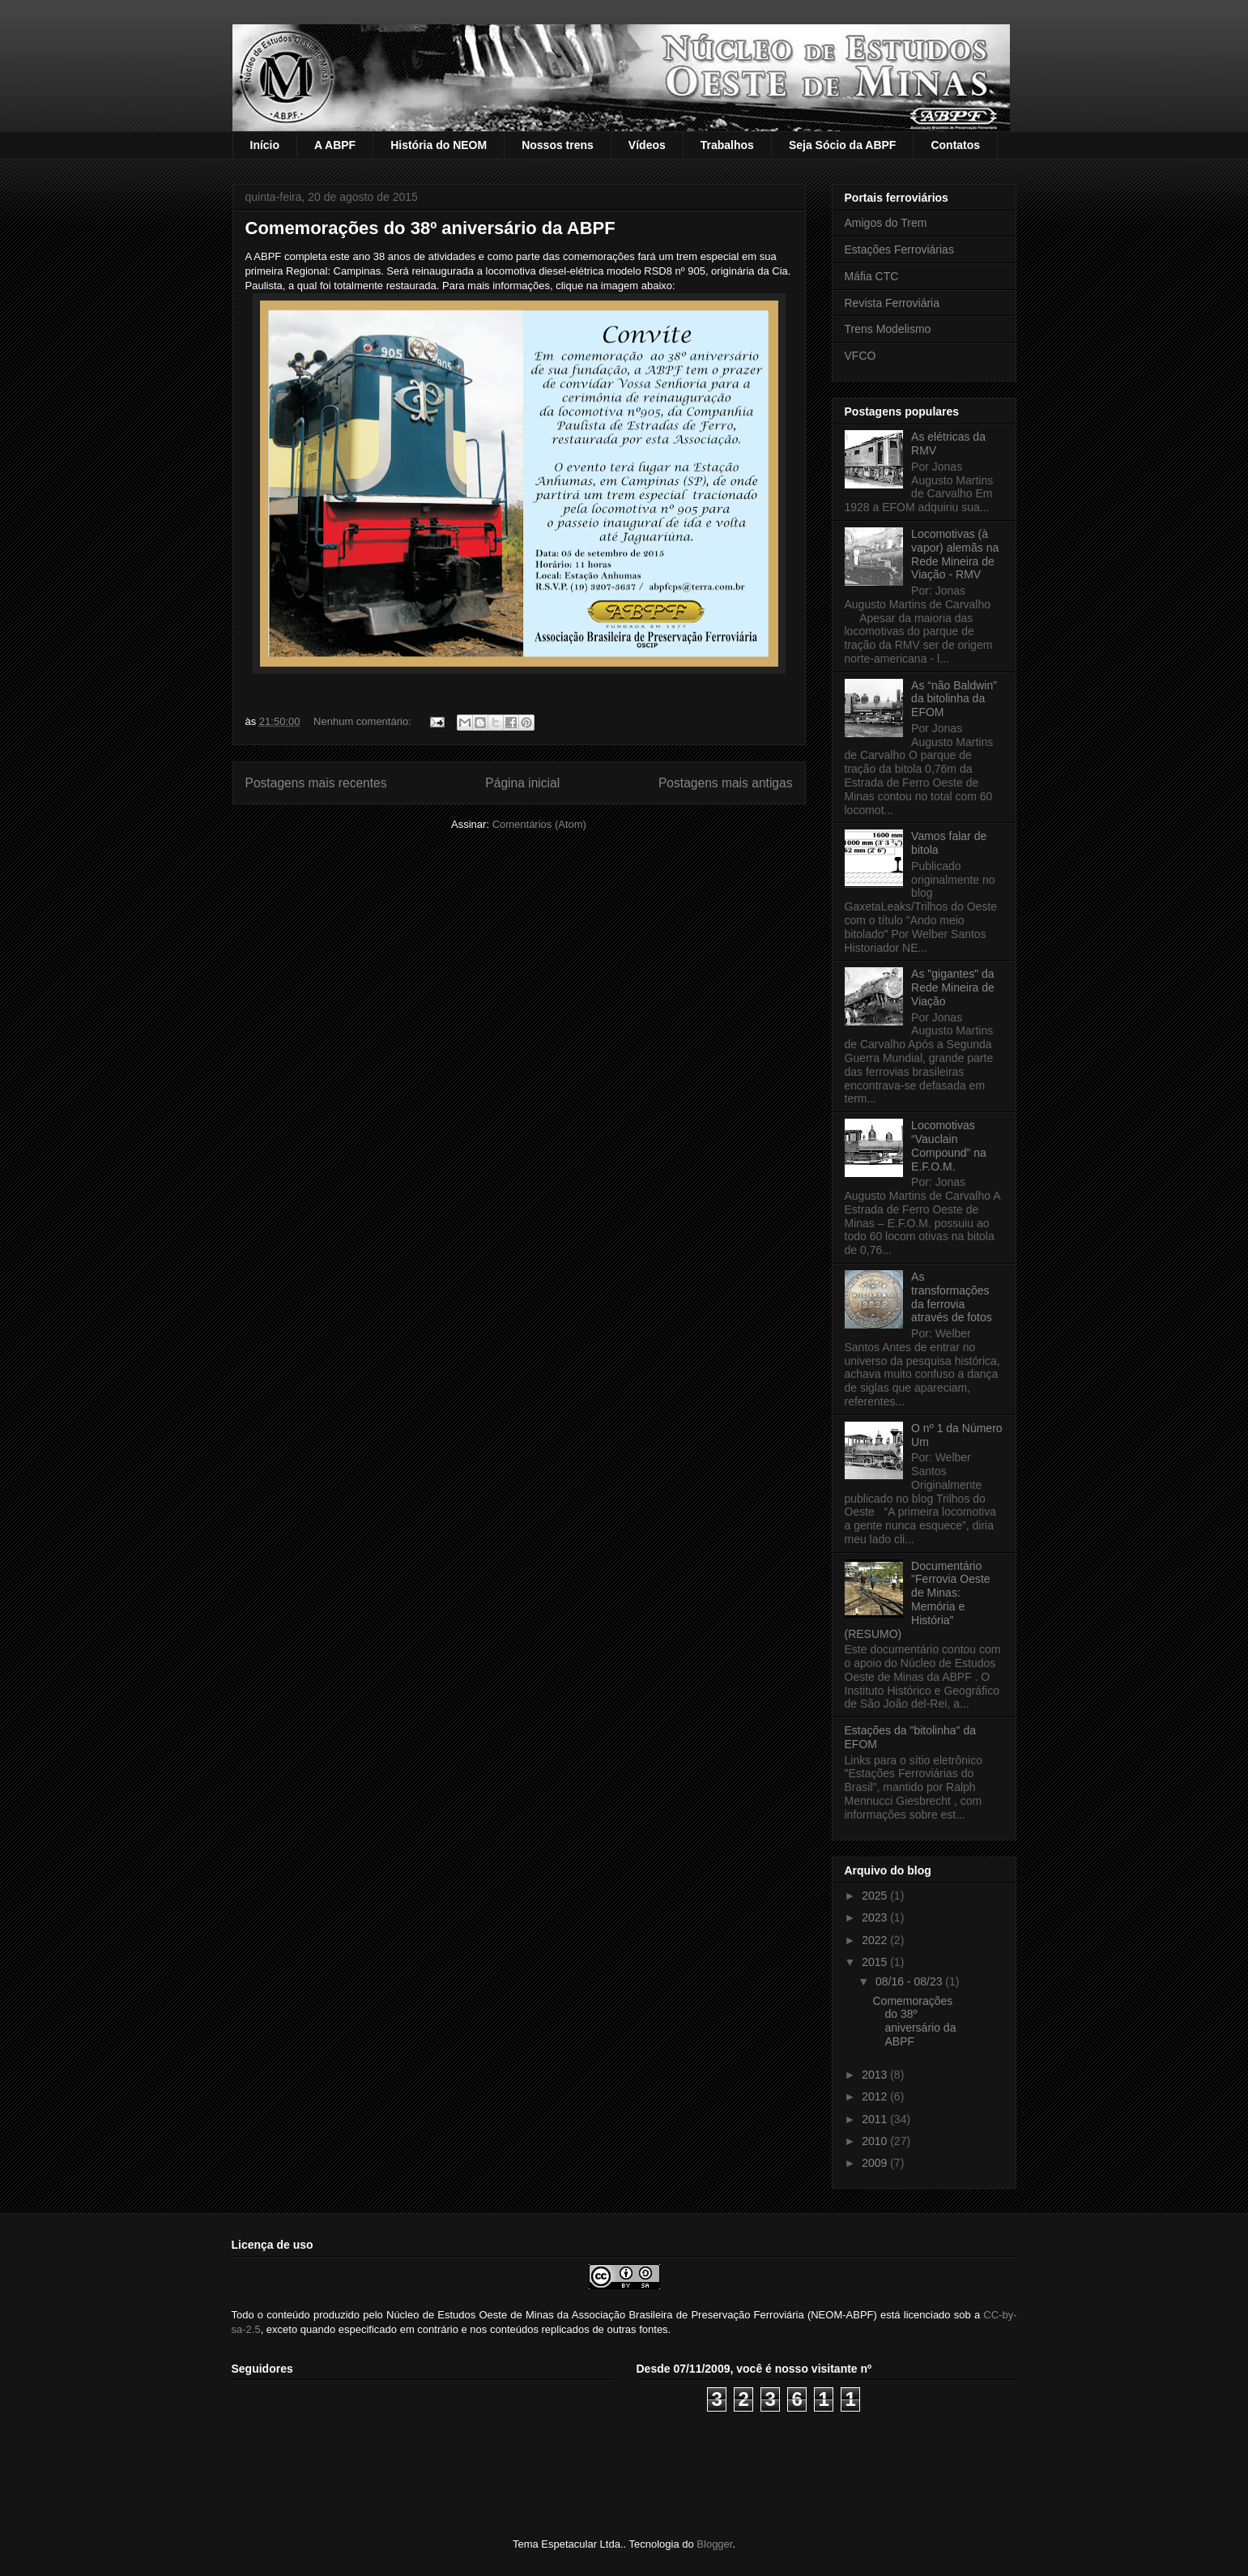 The image size is (1248, 2576). I want to click on Trabalhos, so click(727, 145).